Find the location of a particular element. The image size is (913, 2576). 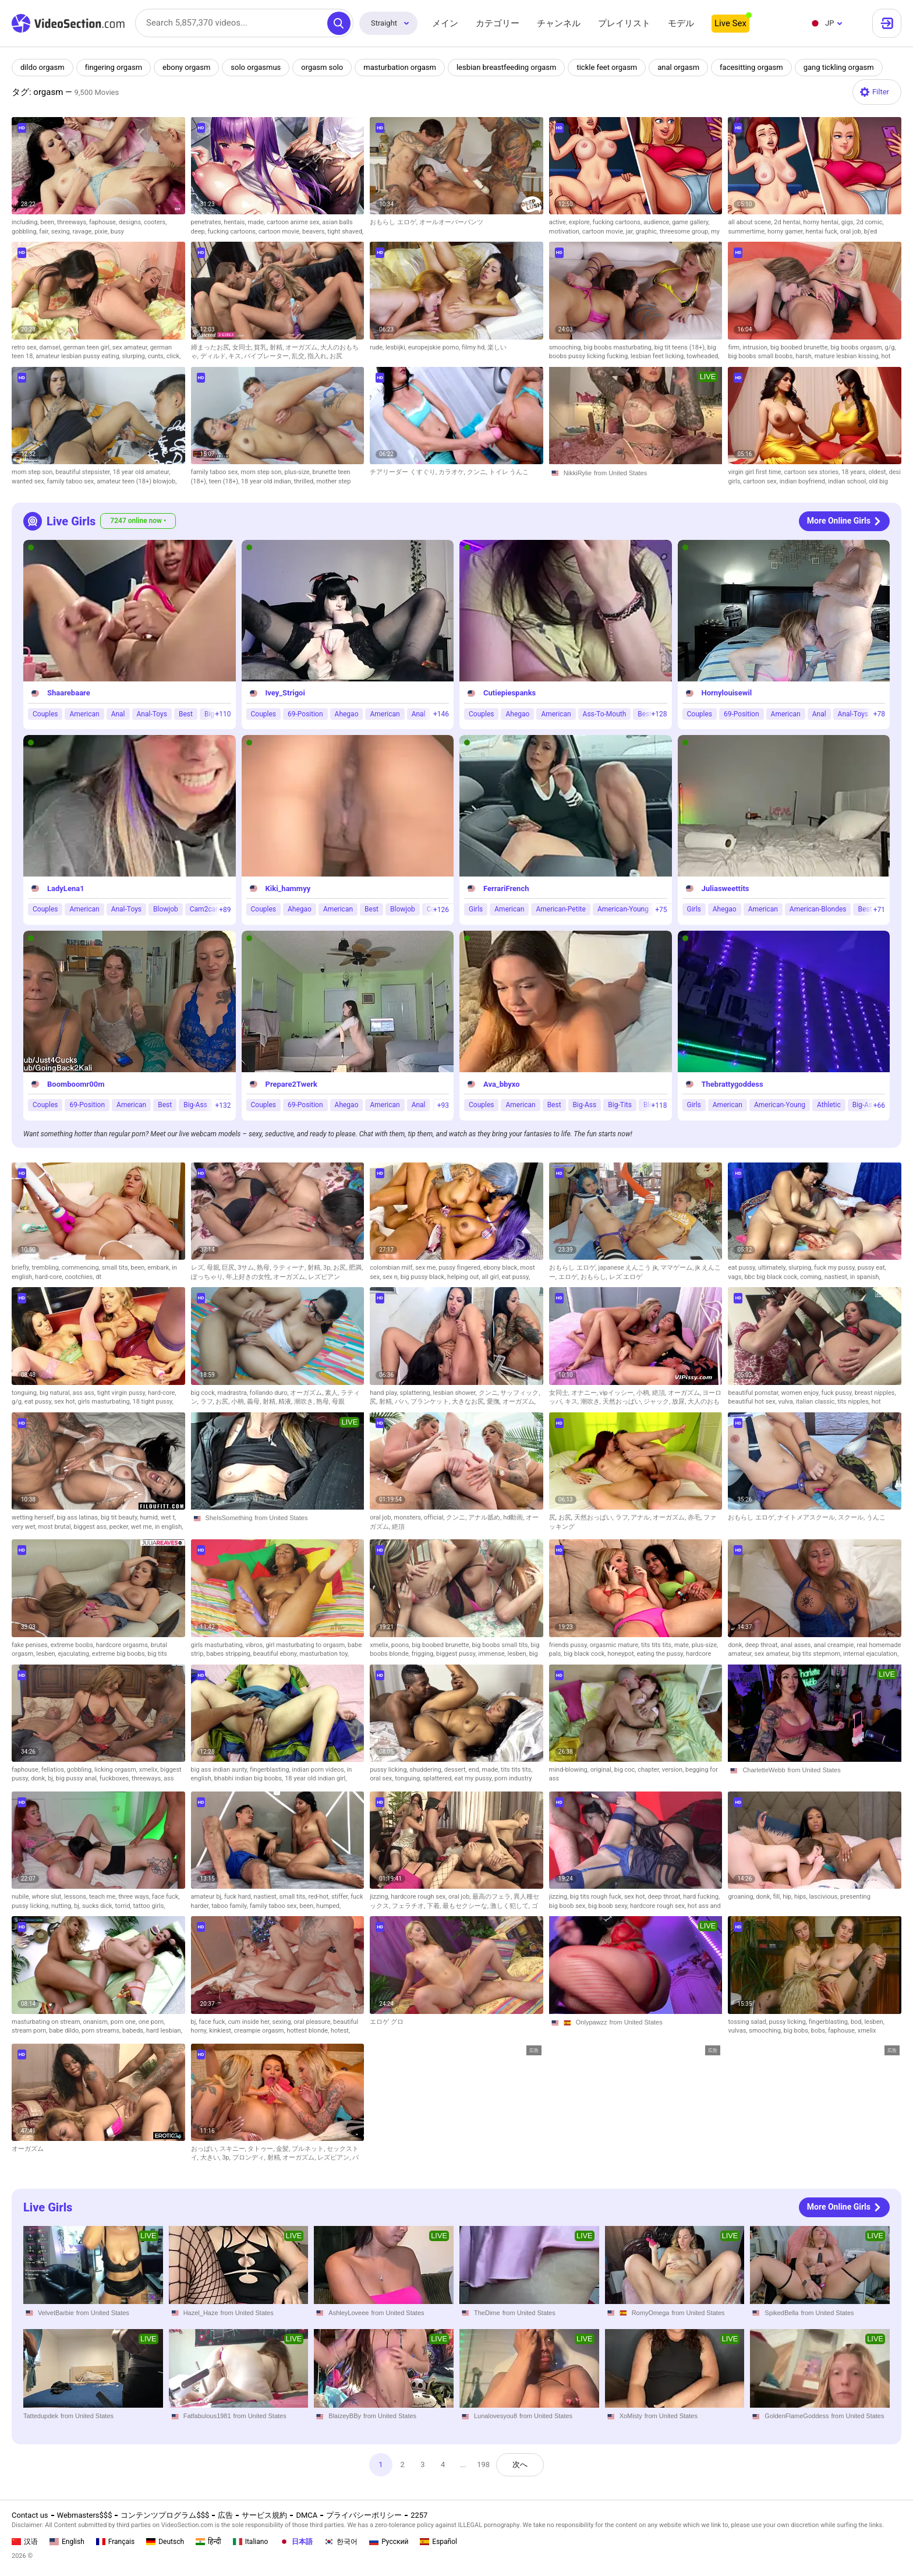

American-Petite is located at coordinates (560, 910).